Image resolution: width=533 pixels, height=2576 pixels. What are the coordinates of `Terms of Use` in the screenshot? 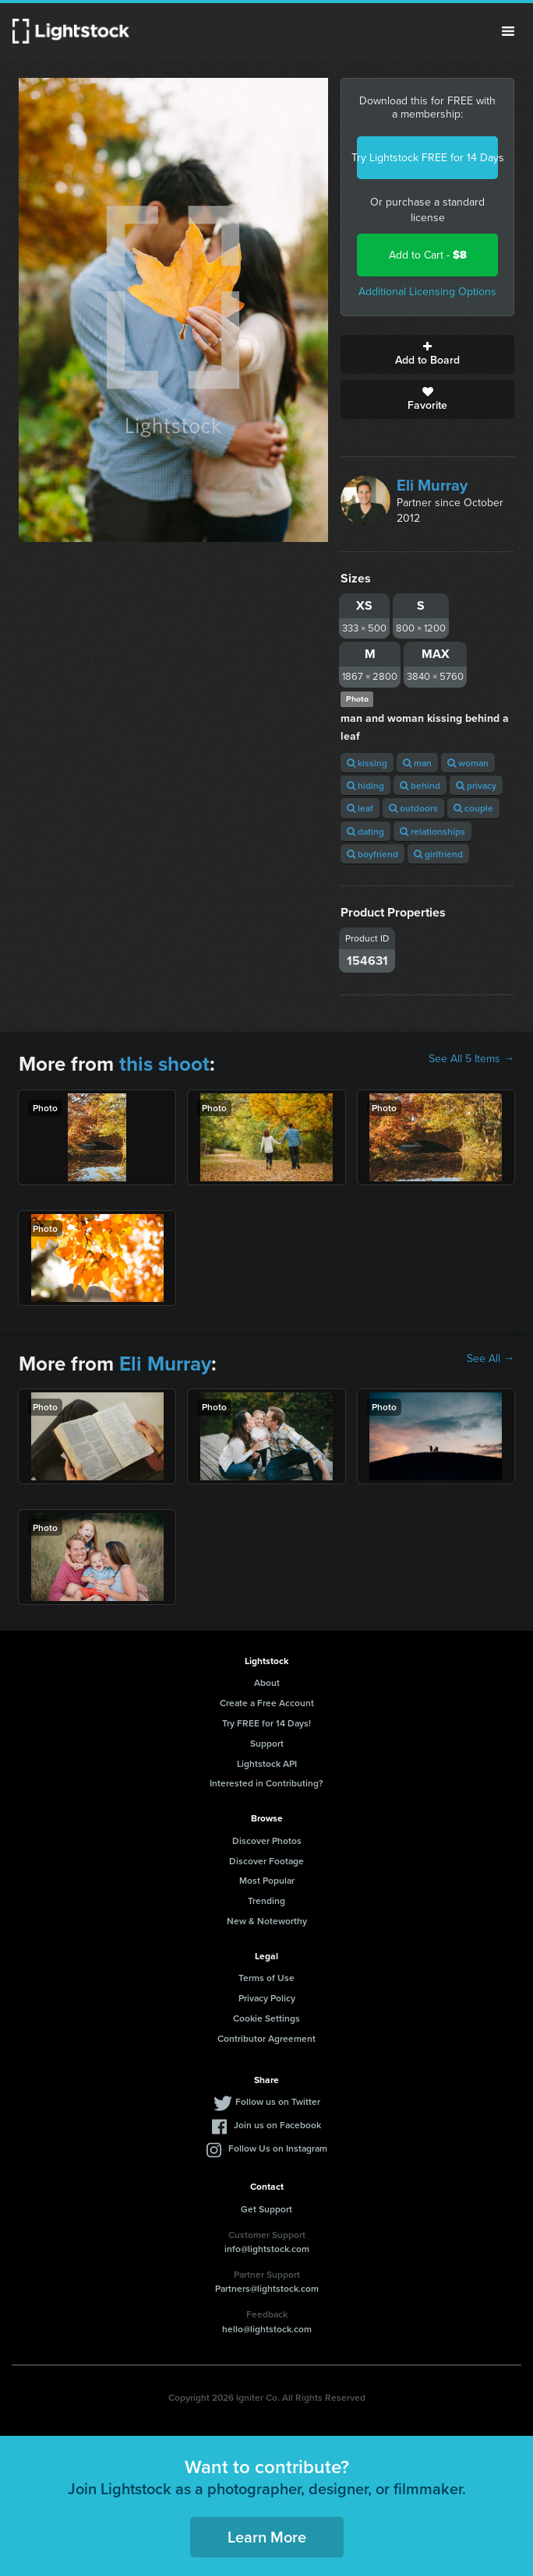 It's located at (266, 1977).